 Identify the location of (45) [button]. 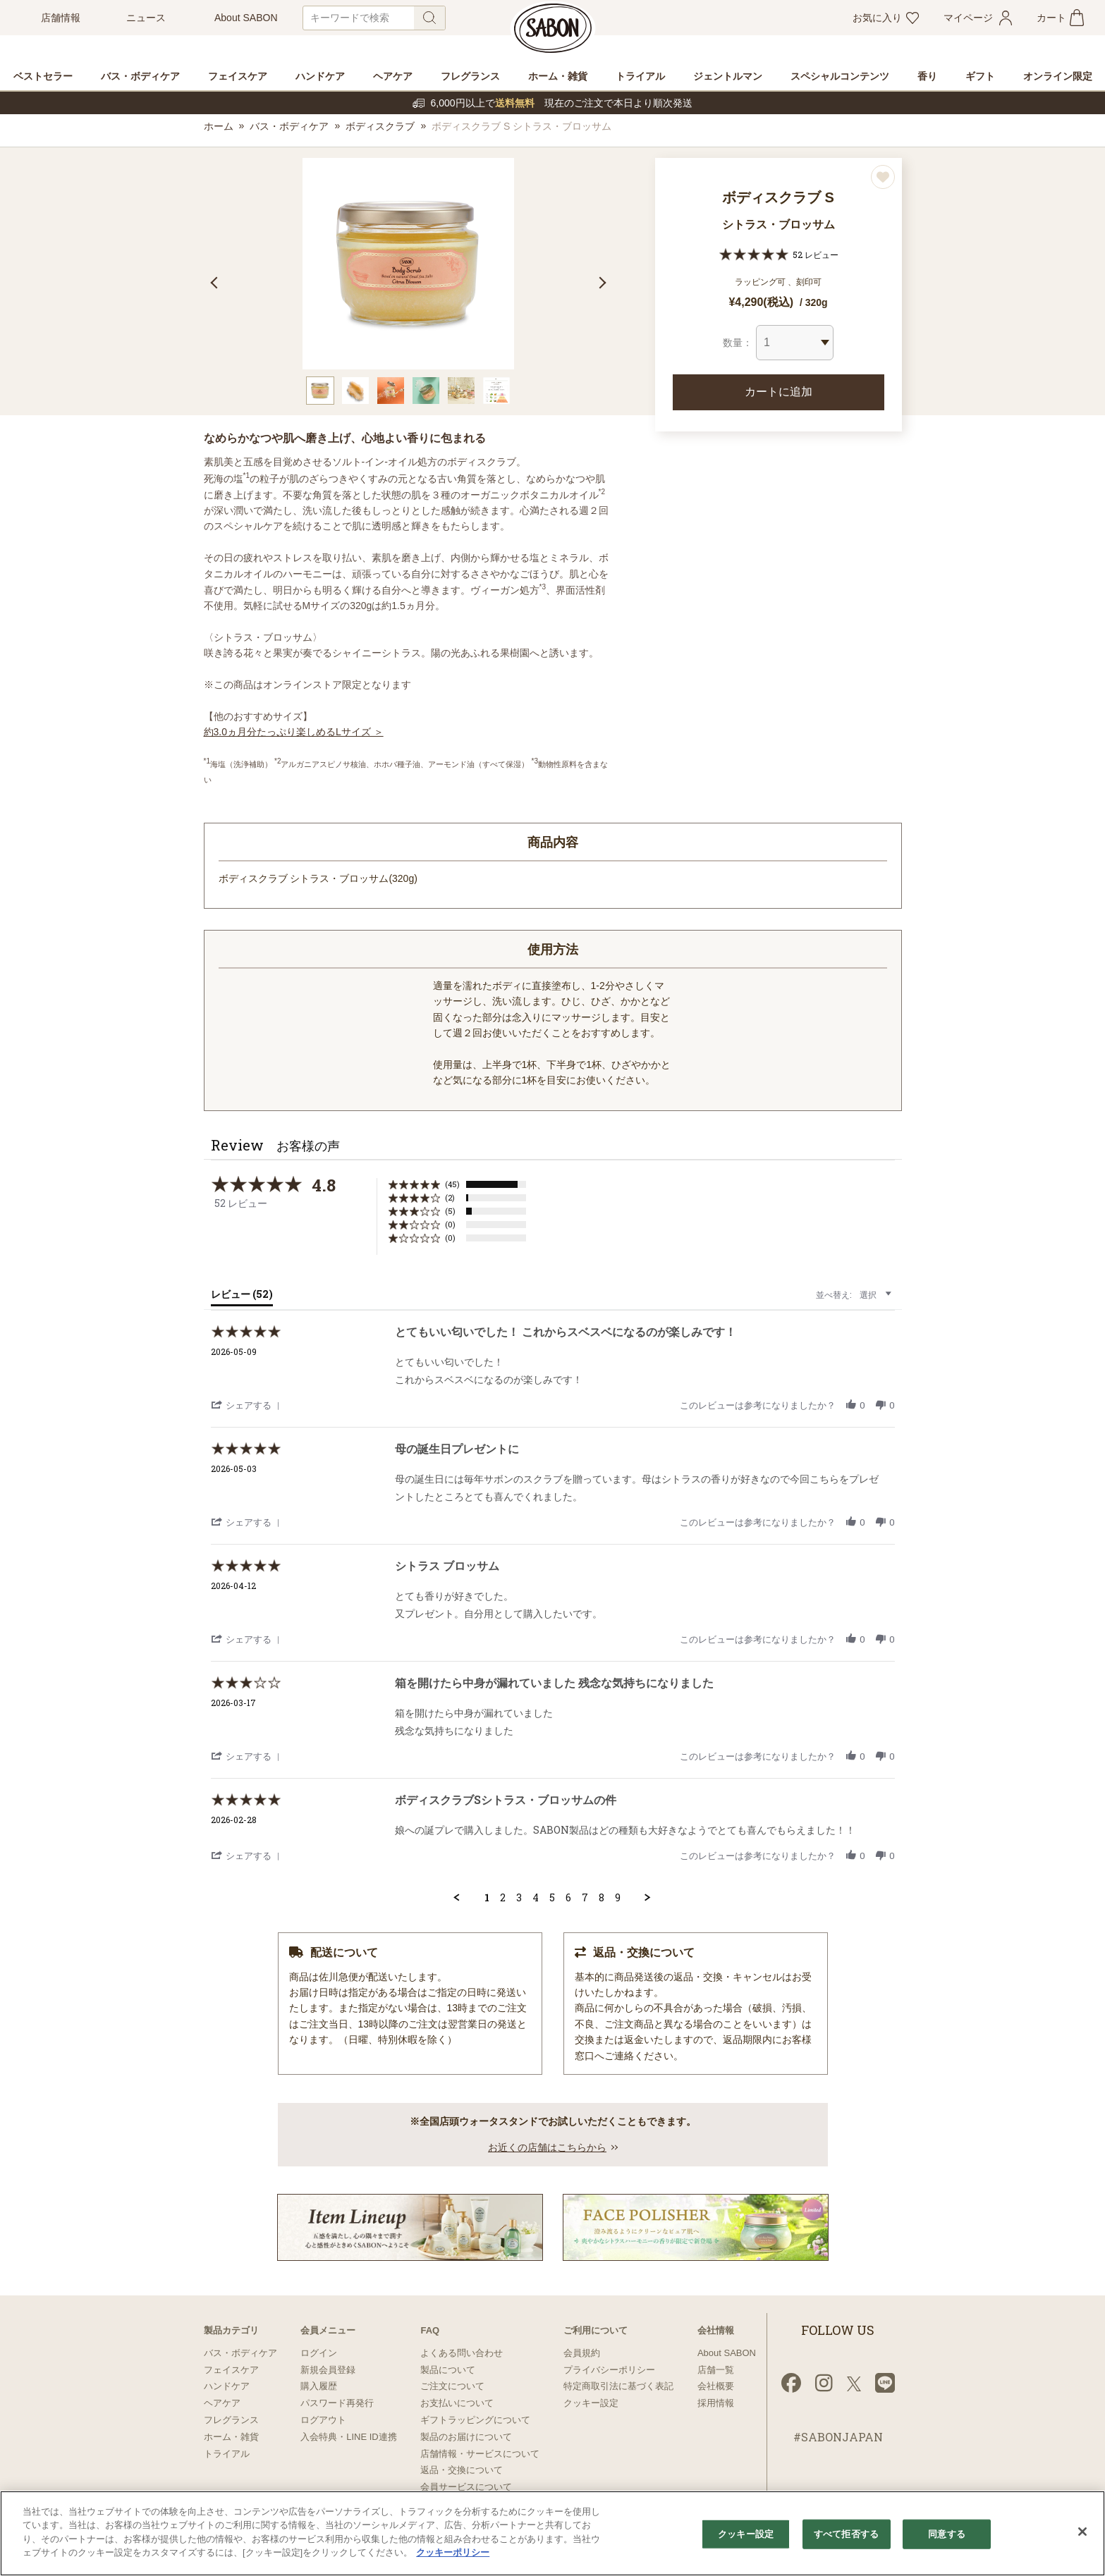
(452, 1184).